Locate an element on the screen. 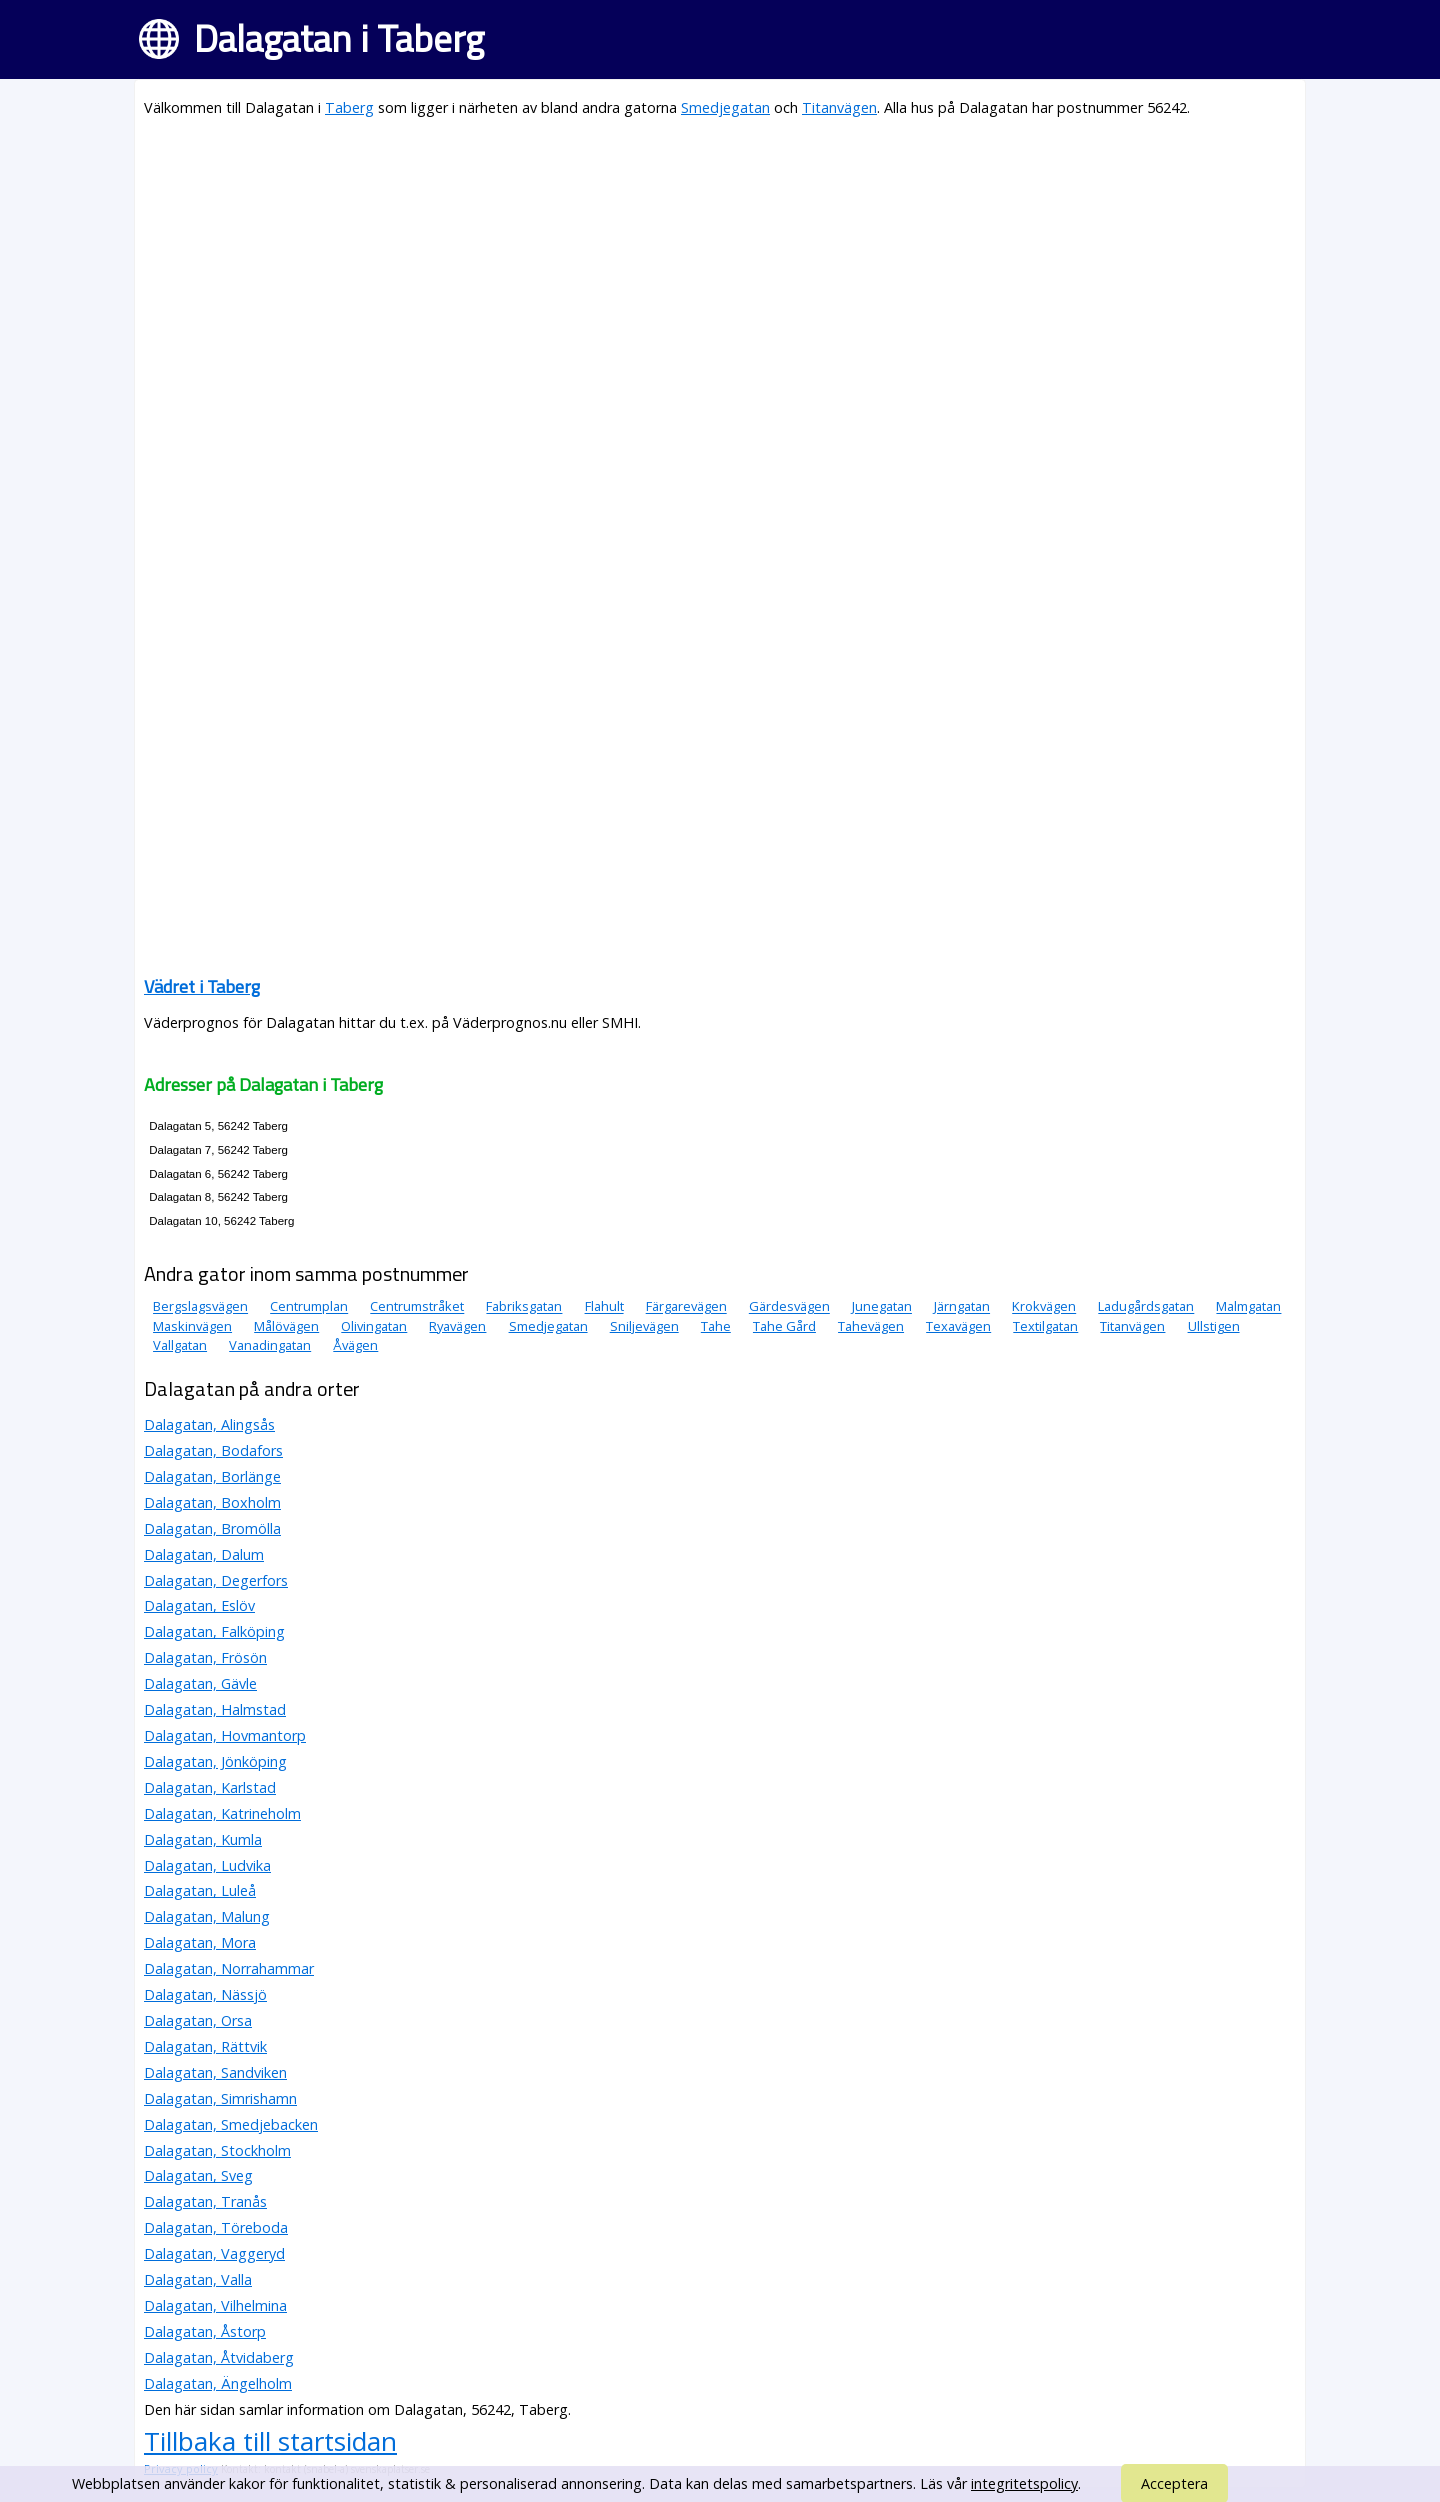  Sniljevägen is located at coordinates (644, 1326).